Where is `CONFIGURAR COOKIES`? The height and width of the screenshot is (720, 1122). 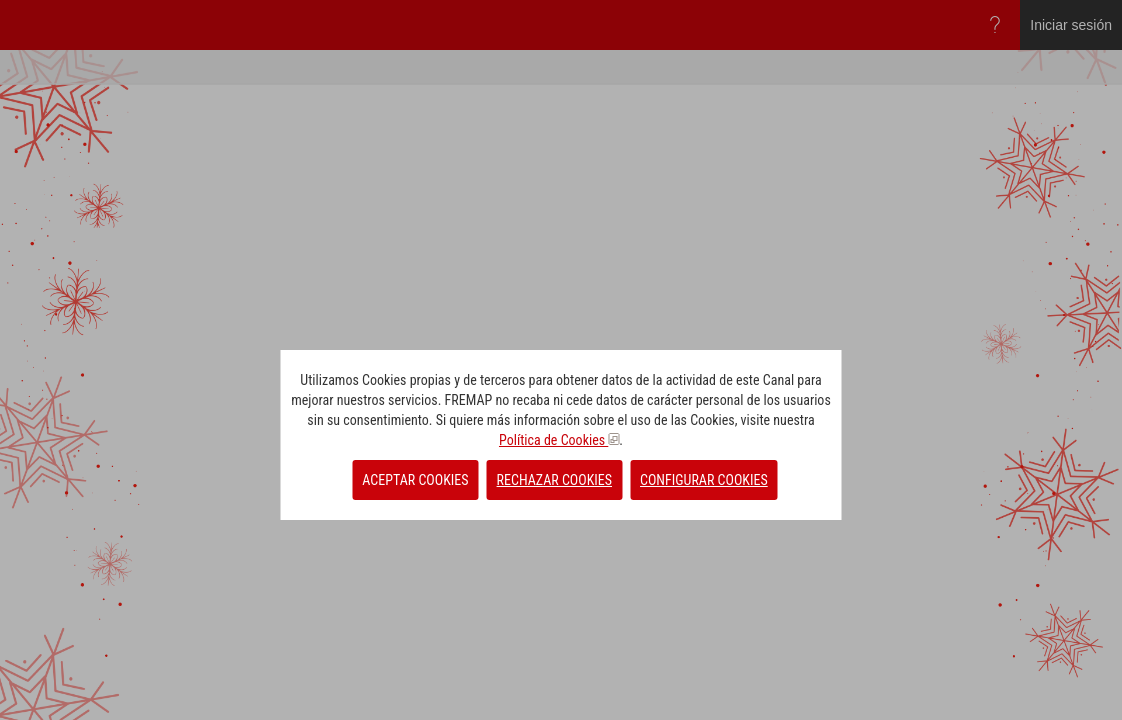 CONFIGURAR COOKIES is located at coordinates (704, 480).